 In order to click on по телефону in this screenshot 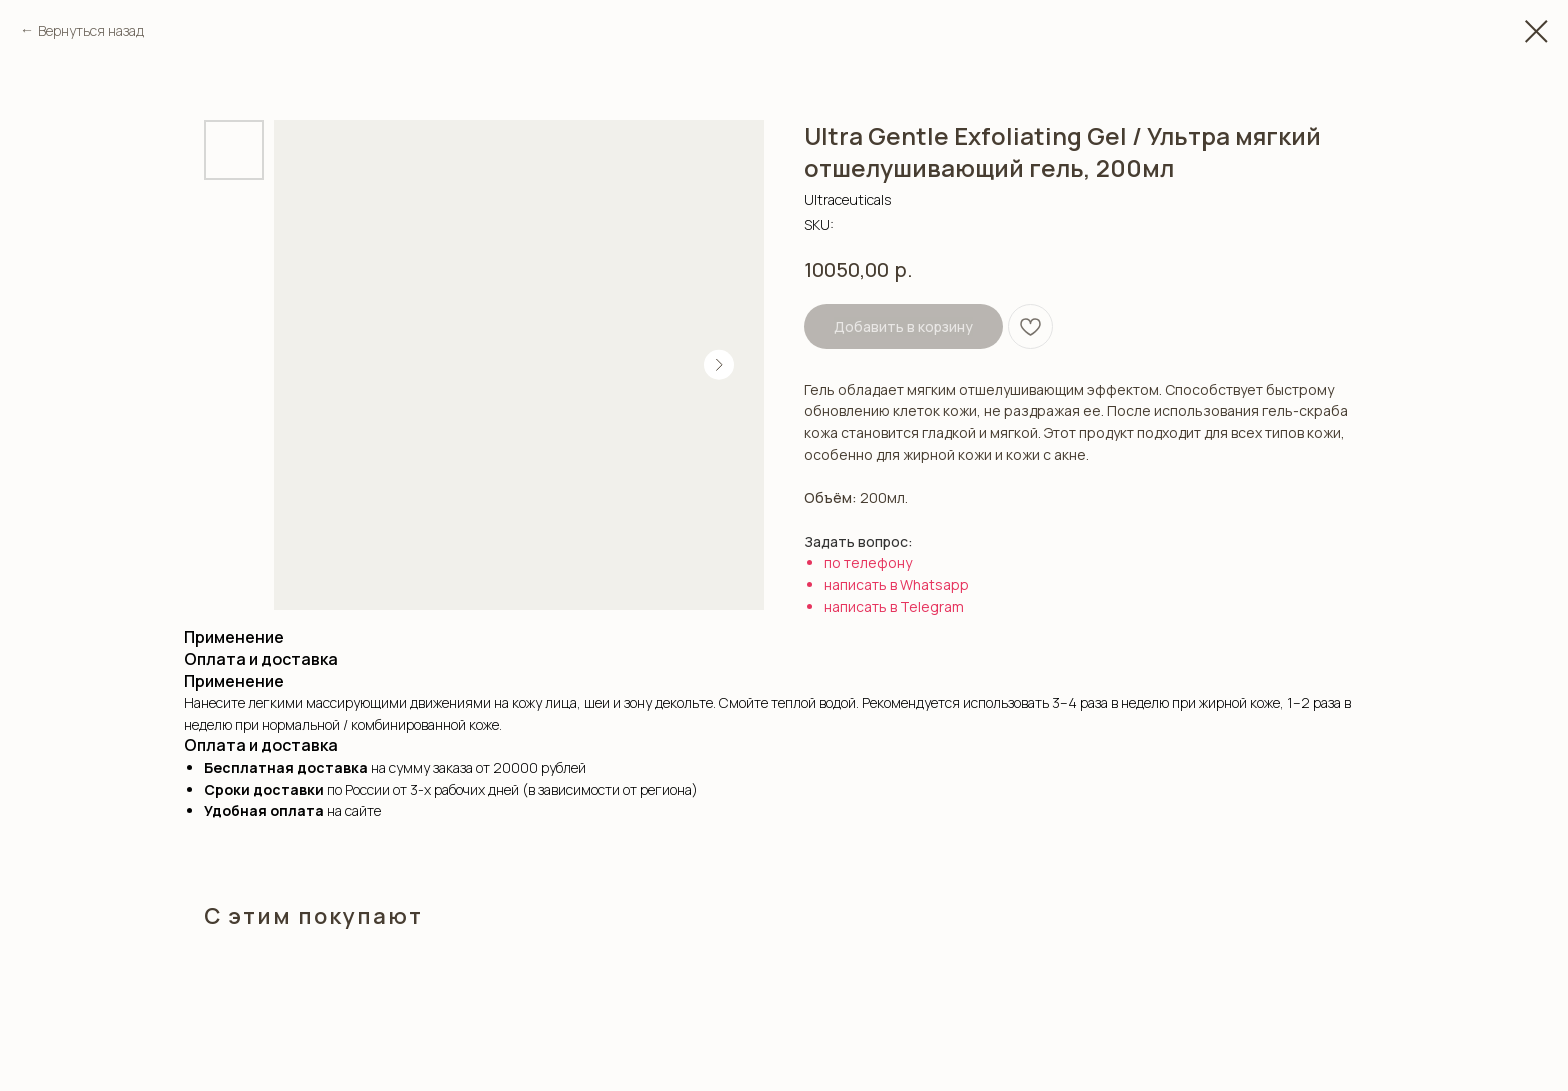, I will do `click(868, 562)`.